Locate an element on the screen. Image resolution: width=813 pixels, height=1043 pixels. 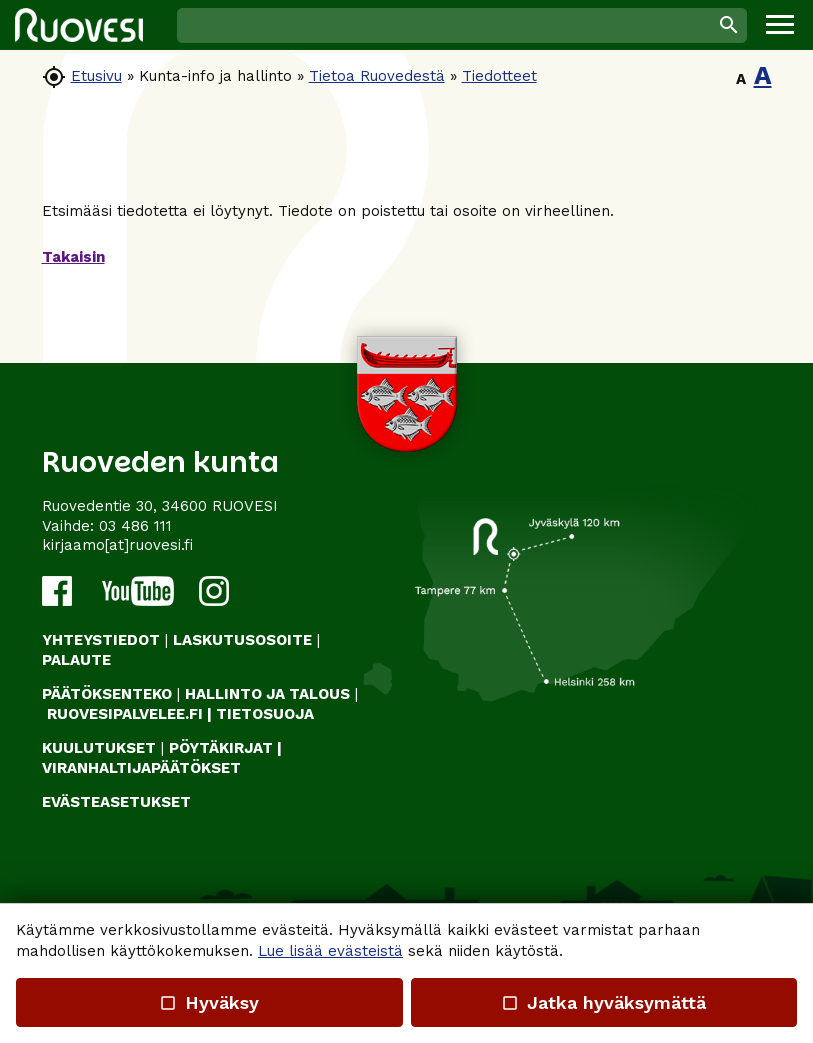
A [button] is located at coordinates (741, 79).